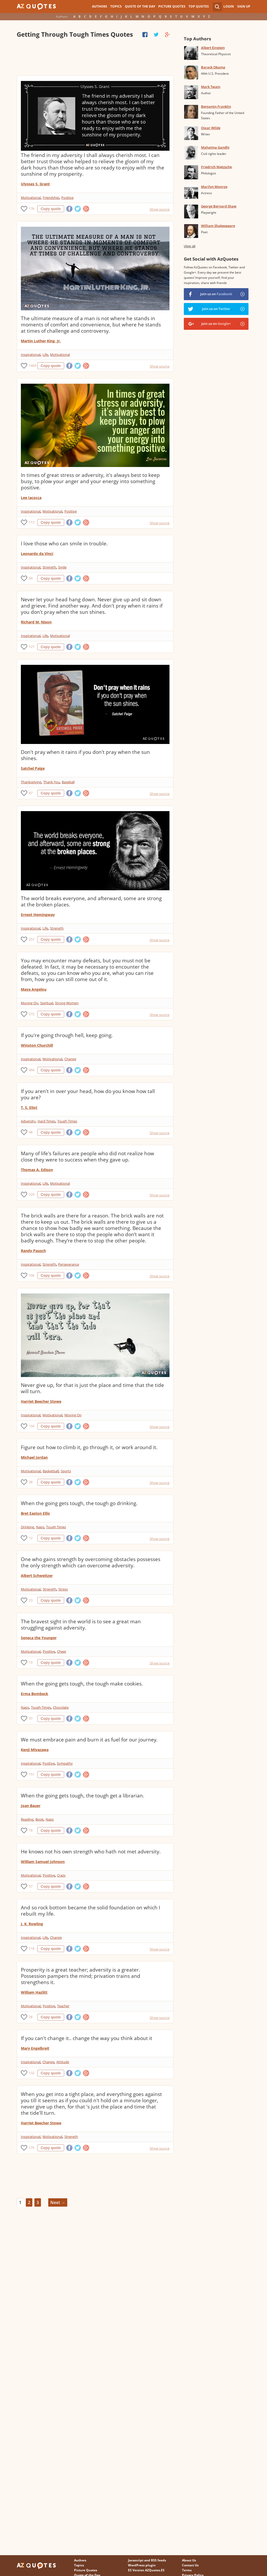  I want to click on The world breaks everyone, and afterward, some are strong at the broken places., so click(91, 901).